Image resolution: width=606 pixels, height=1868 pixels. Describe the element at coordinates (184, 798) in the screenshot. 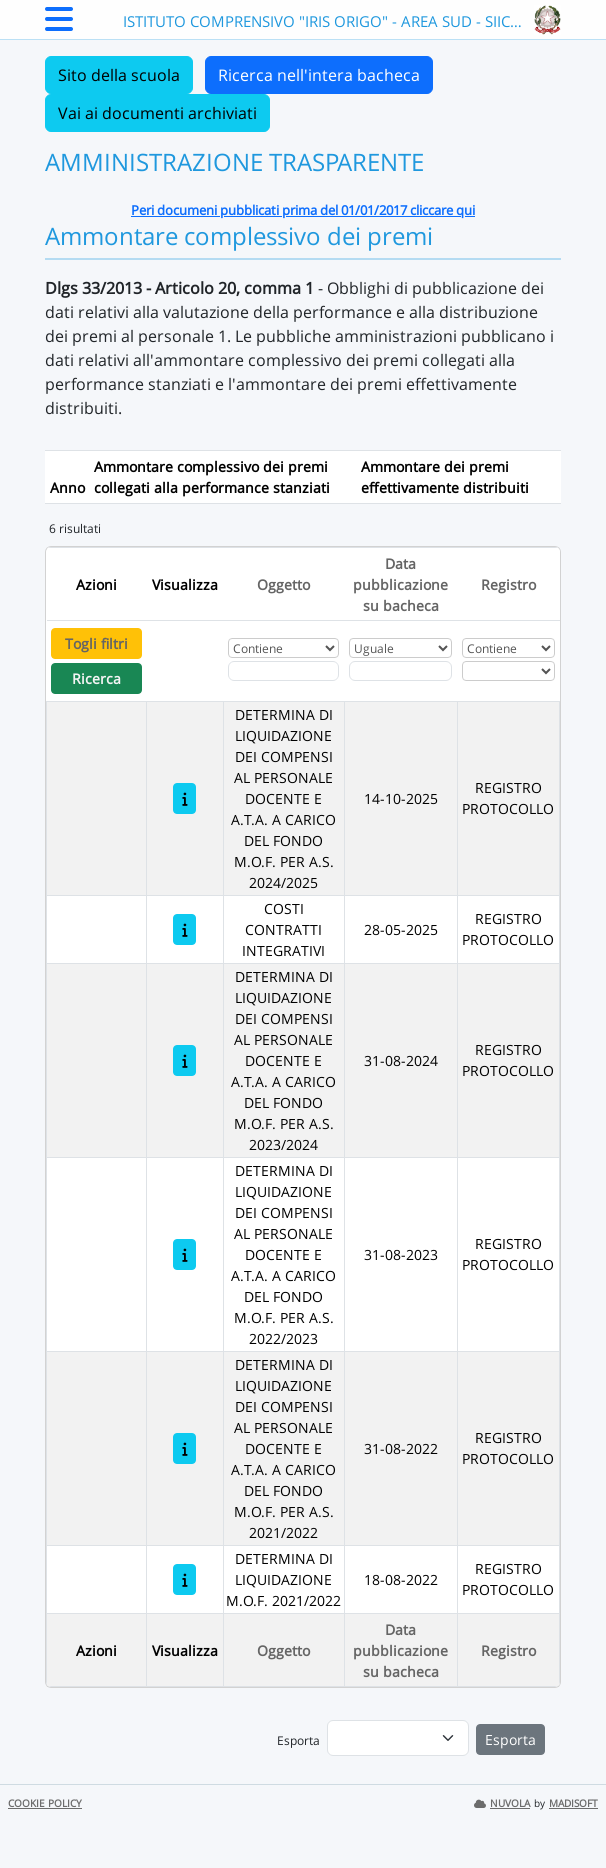

I see `[DETERMINA DI LIQUIDAZIONE DEI COMPENSI AL PERSONALE DOCENTE E A.T.A. A CARICO DEL FONDO M.O.F. PER A.S. 2024/2025]` at that location.